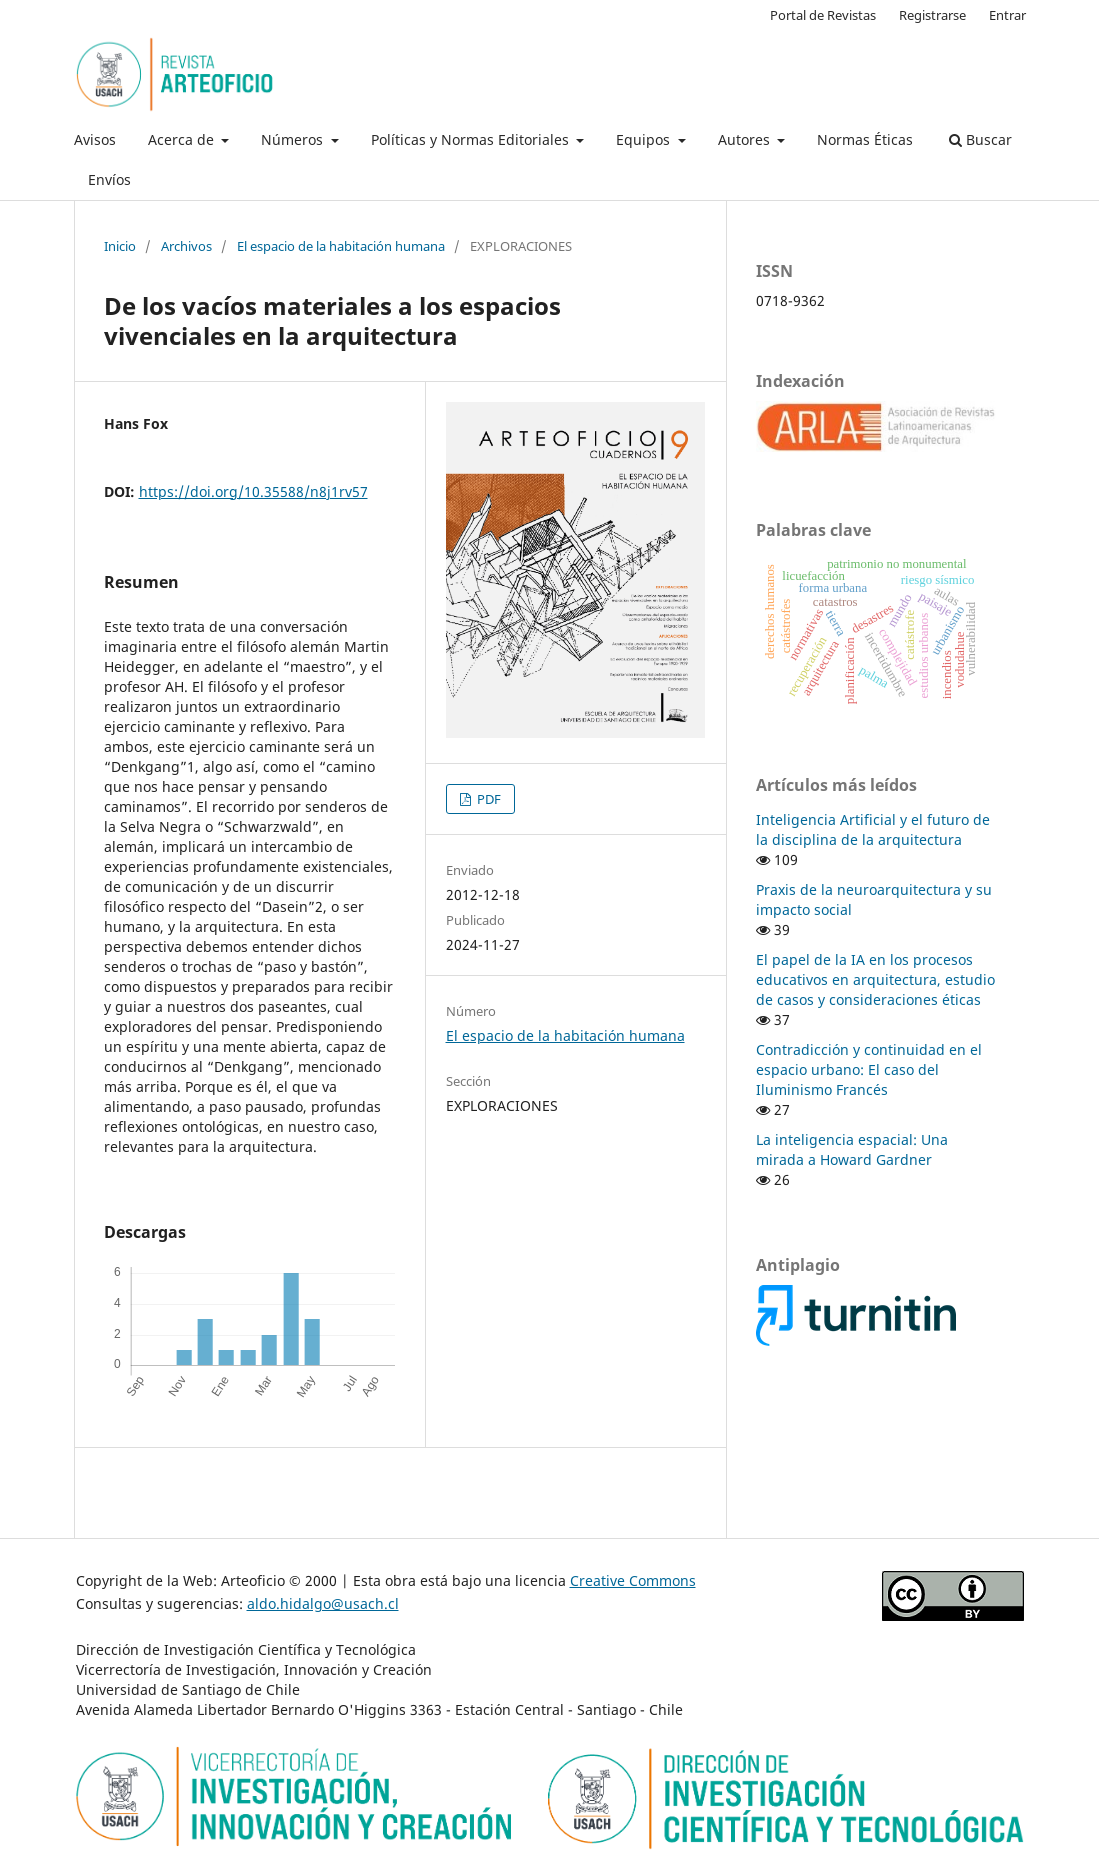 The image size is (1099, 1857). What do you see at coordinates (823, 15) in the screenshot?
I see `Portal de Revistas` at bounding box center [823, 15].